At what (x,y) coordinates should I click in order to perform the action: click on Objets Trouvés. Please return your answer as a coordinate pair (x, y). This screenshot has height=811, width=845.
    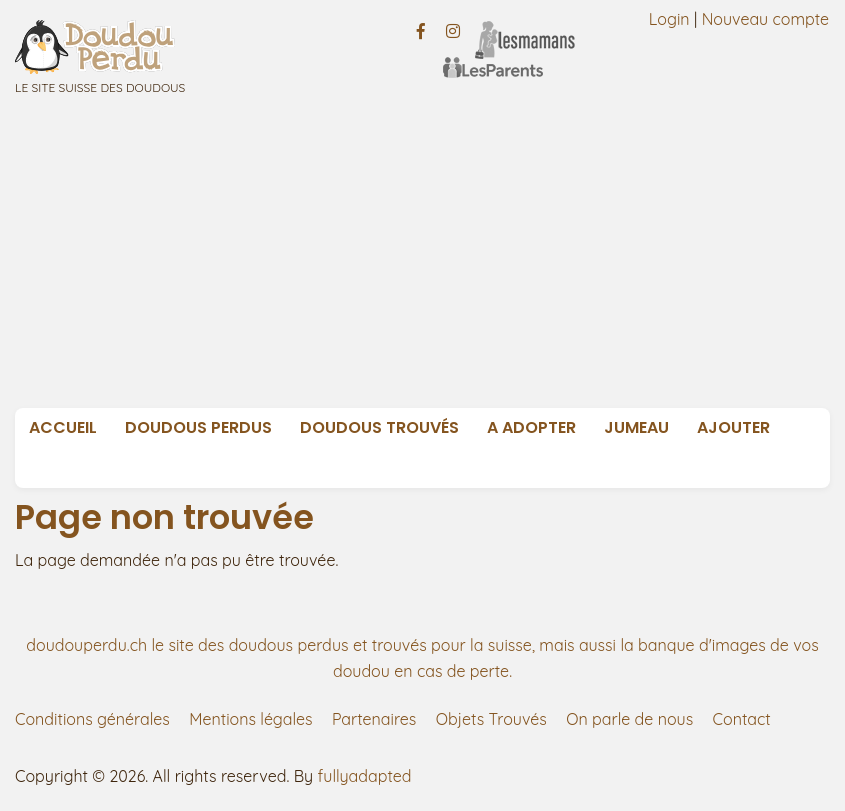
    Looking at the image, I should click on (491, 719).